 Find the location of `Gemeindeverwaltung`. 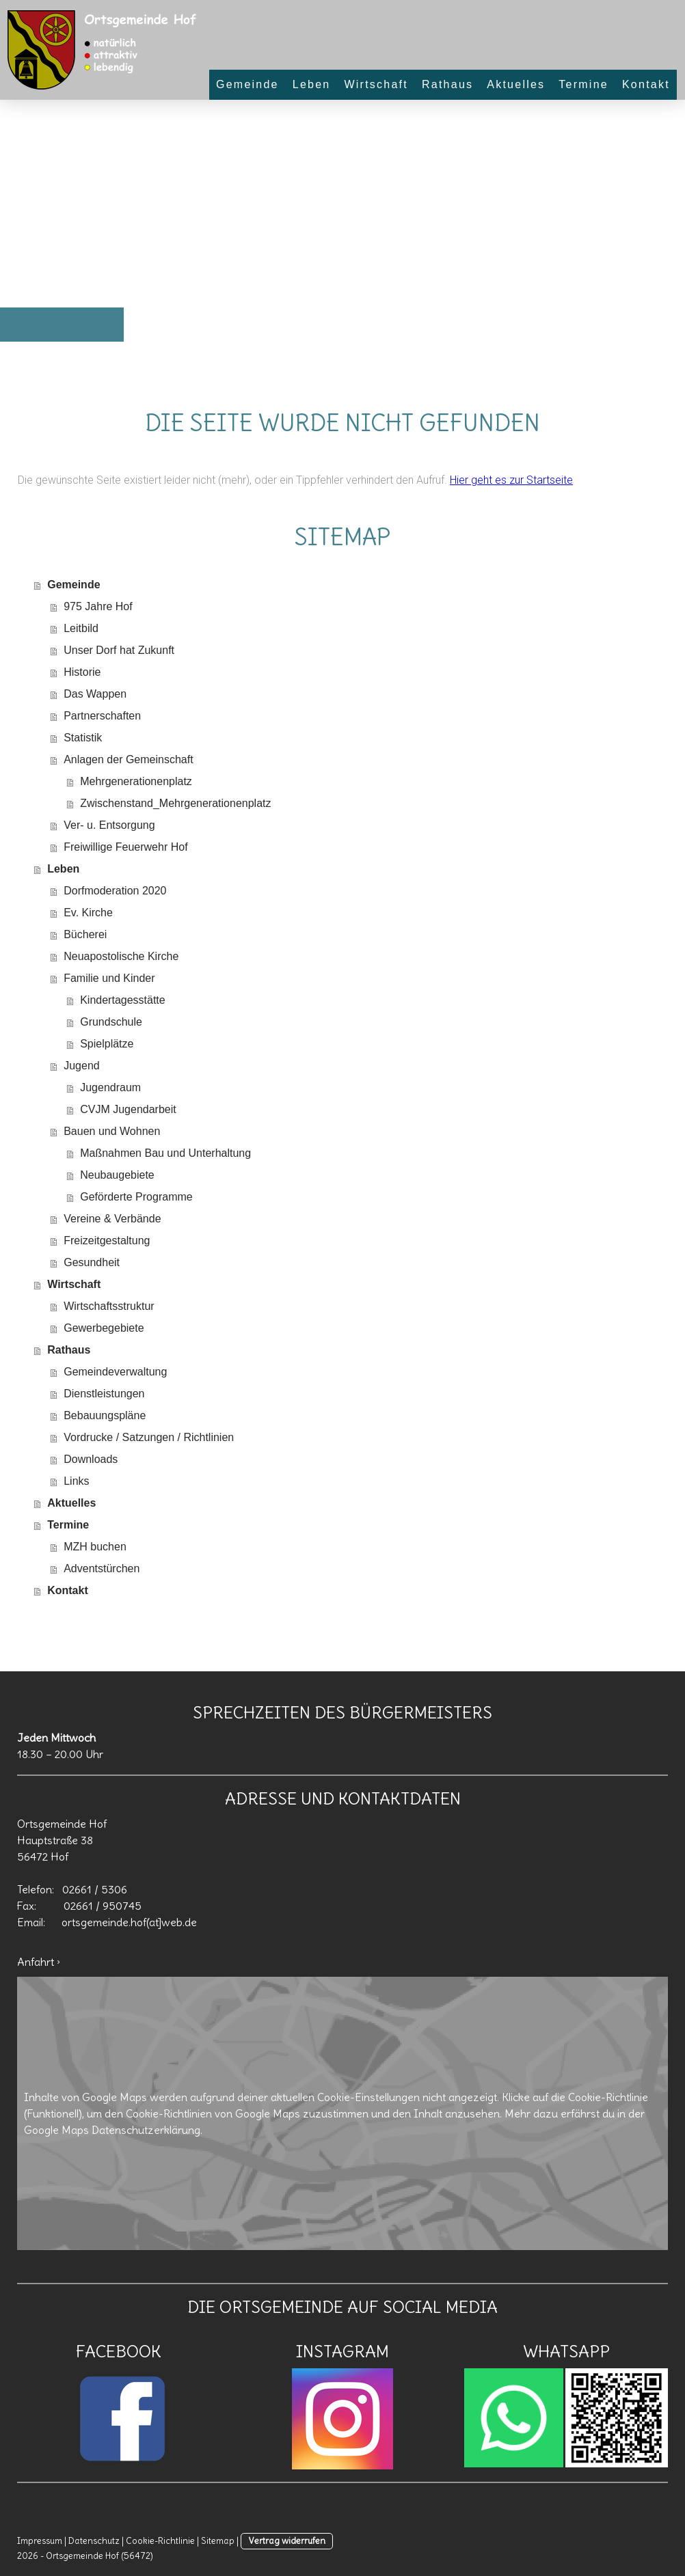

Gemeindeverwaltung is located at coordinates (115, 1372).